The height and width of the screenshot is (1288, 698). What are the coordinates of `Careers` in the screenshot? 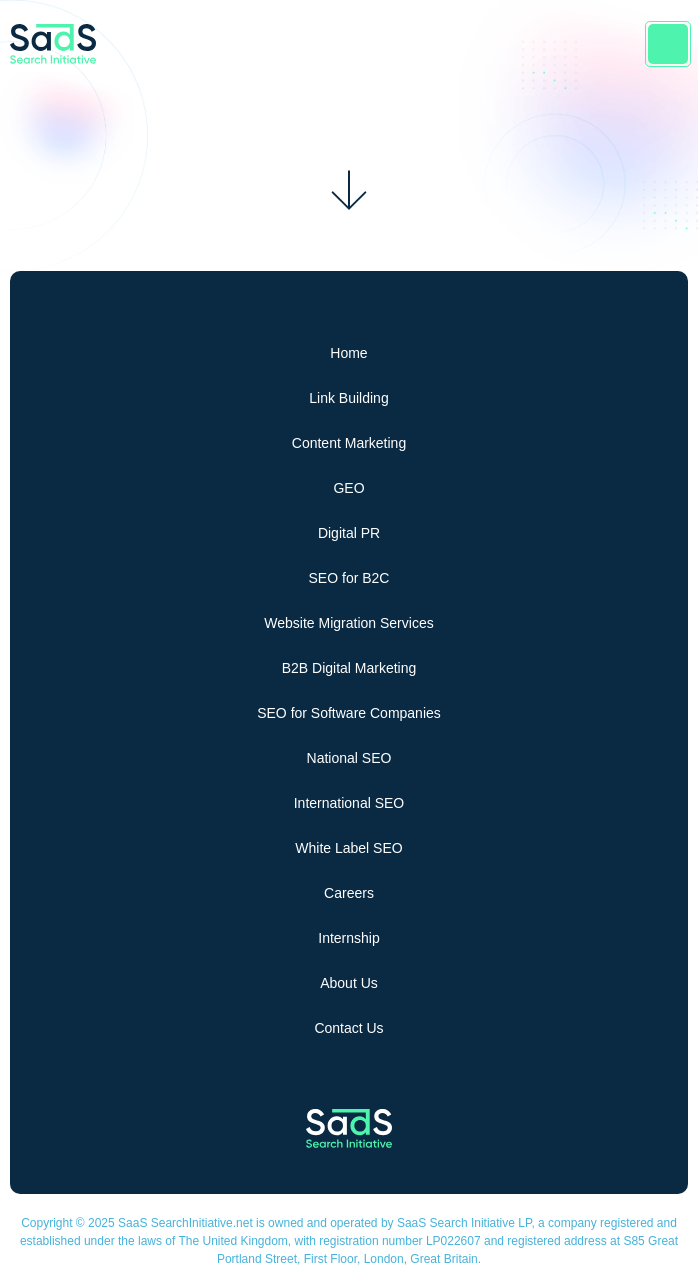 It's located at (349, 893).